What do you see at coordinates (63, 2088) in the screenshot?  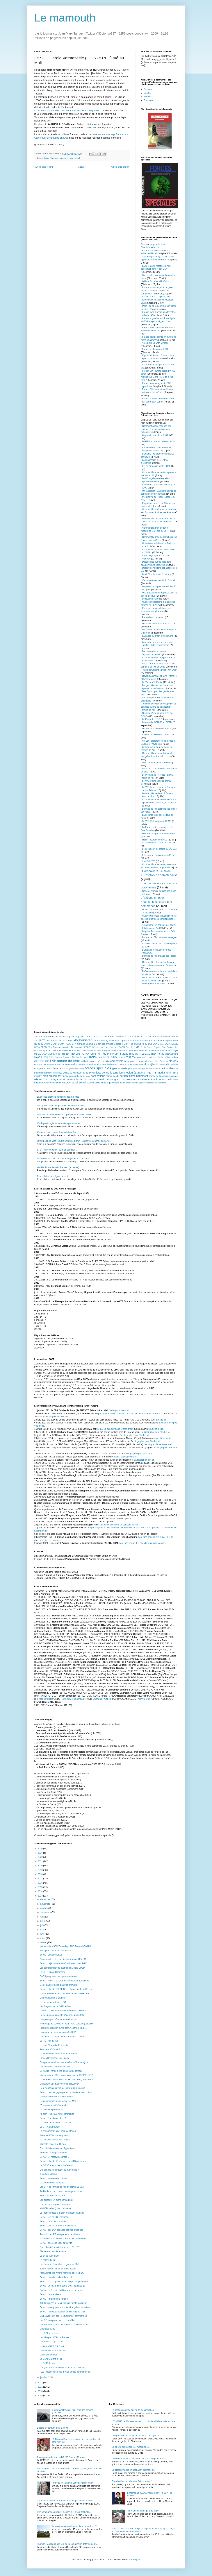 I see `Sept français enlevés au Cameroun (actualisé 1)` at bounding box center [63, 2088].